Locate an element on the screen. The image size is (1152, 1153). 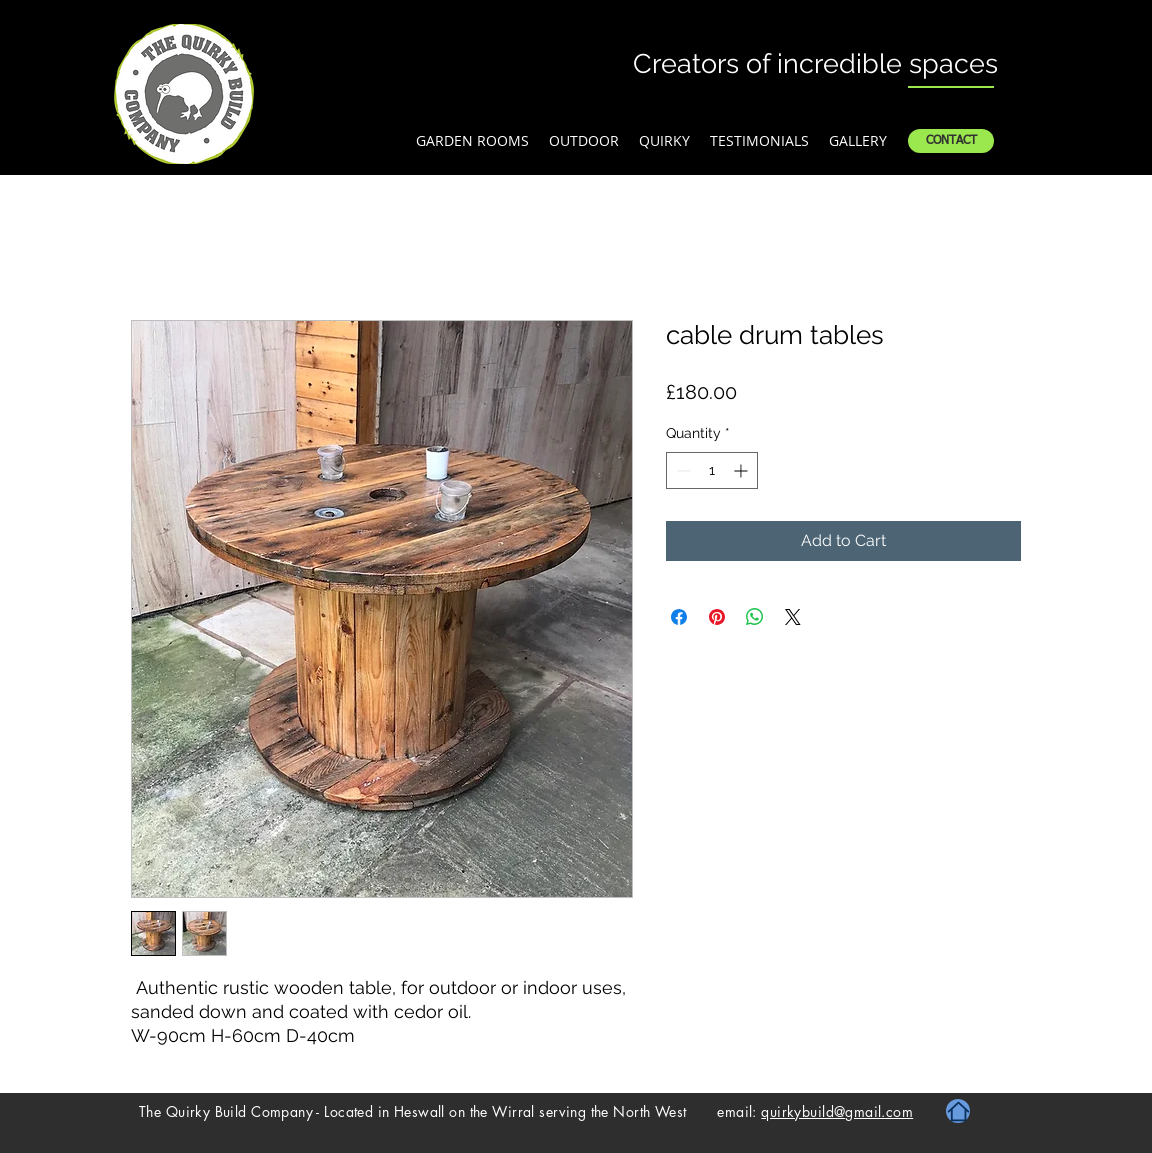
[Share on X] is located at coordinates (793, 617).